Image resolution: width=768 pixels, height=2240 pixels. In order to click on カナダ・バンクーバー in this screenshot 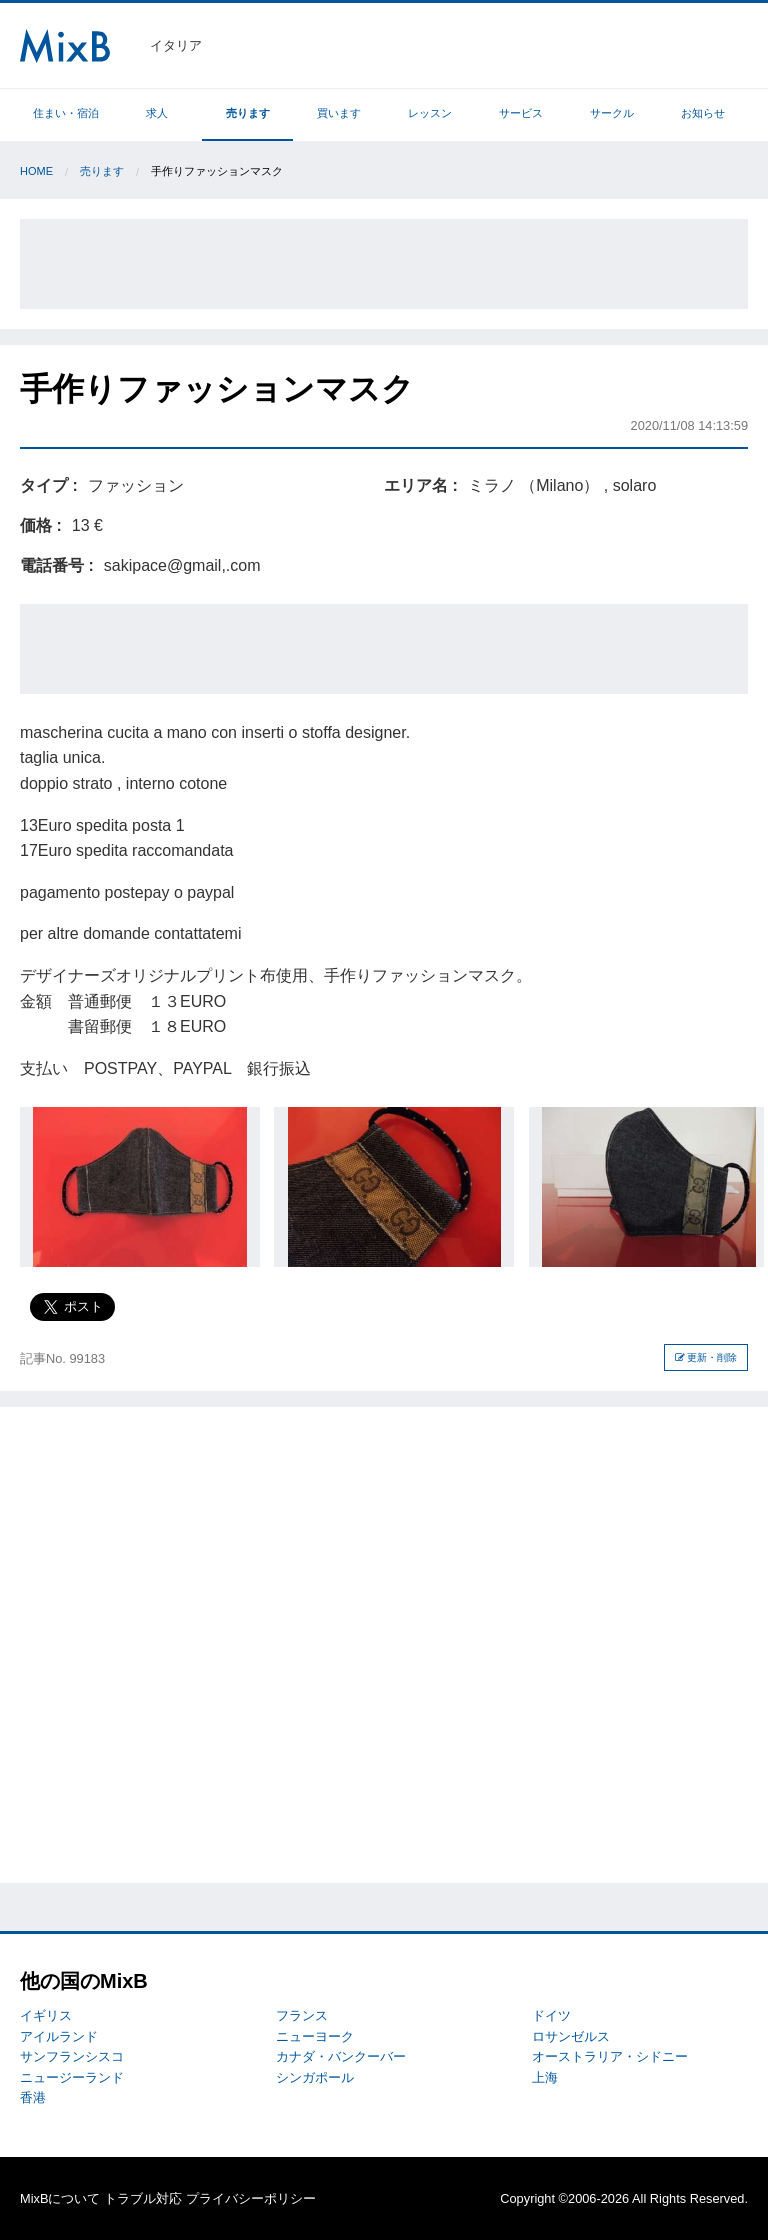, I will do `click(341, 2056)`.